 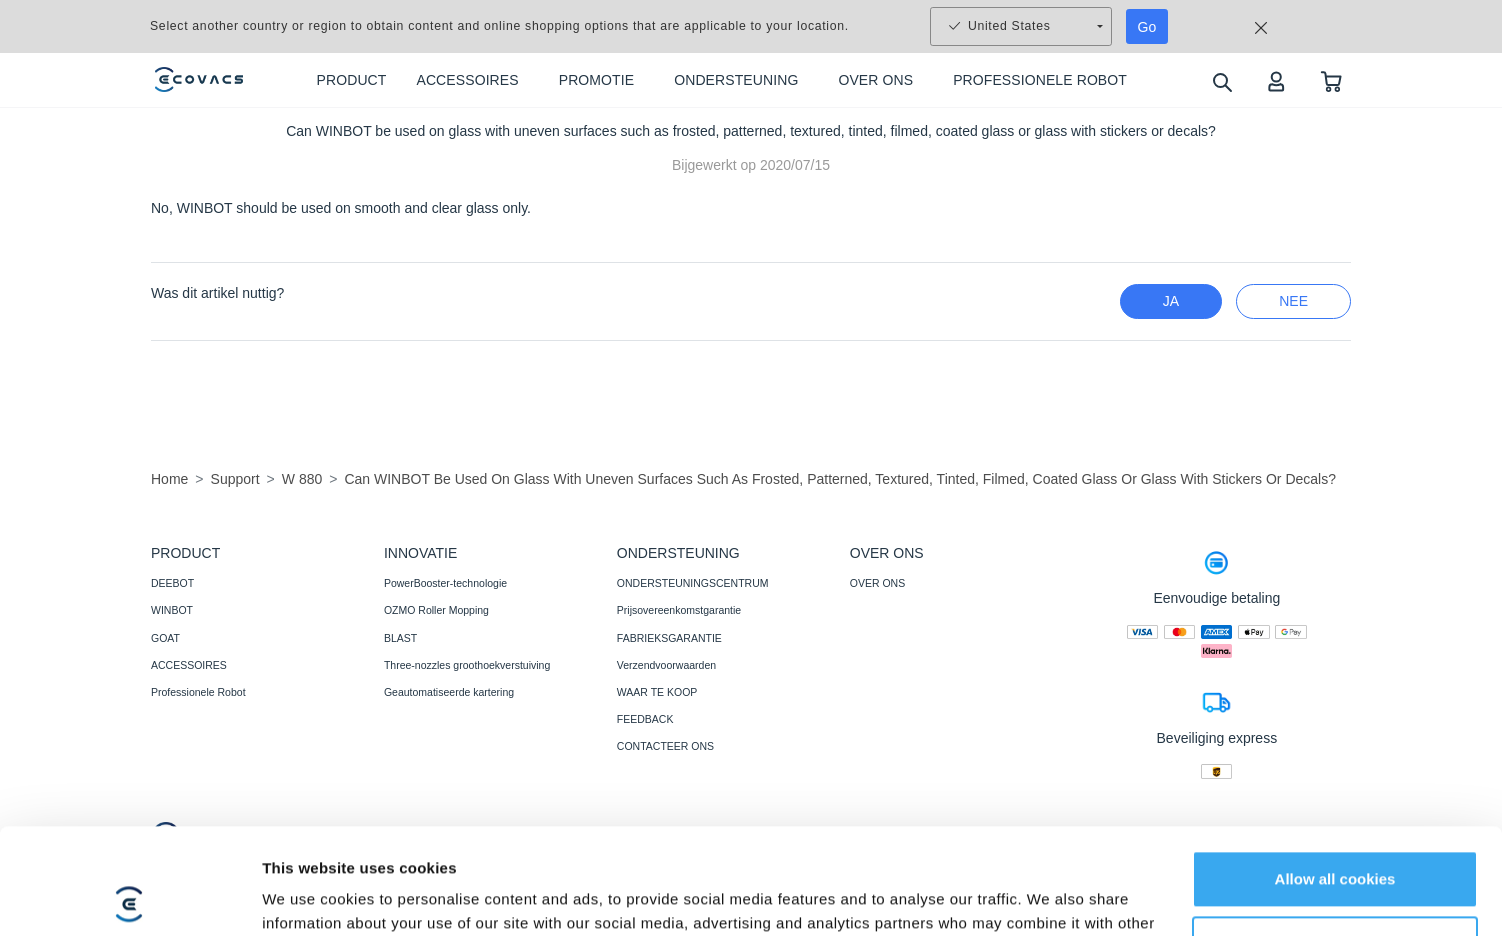 What do you see at coordinates (1293, 301) in the screenshot?
I see `nee` at bounding box center [1293, 301].